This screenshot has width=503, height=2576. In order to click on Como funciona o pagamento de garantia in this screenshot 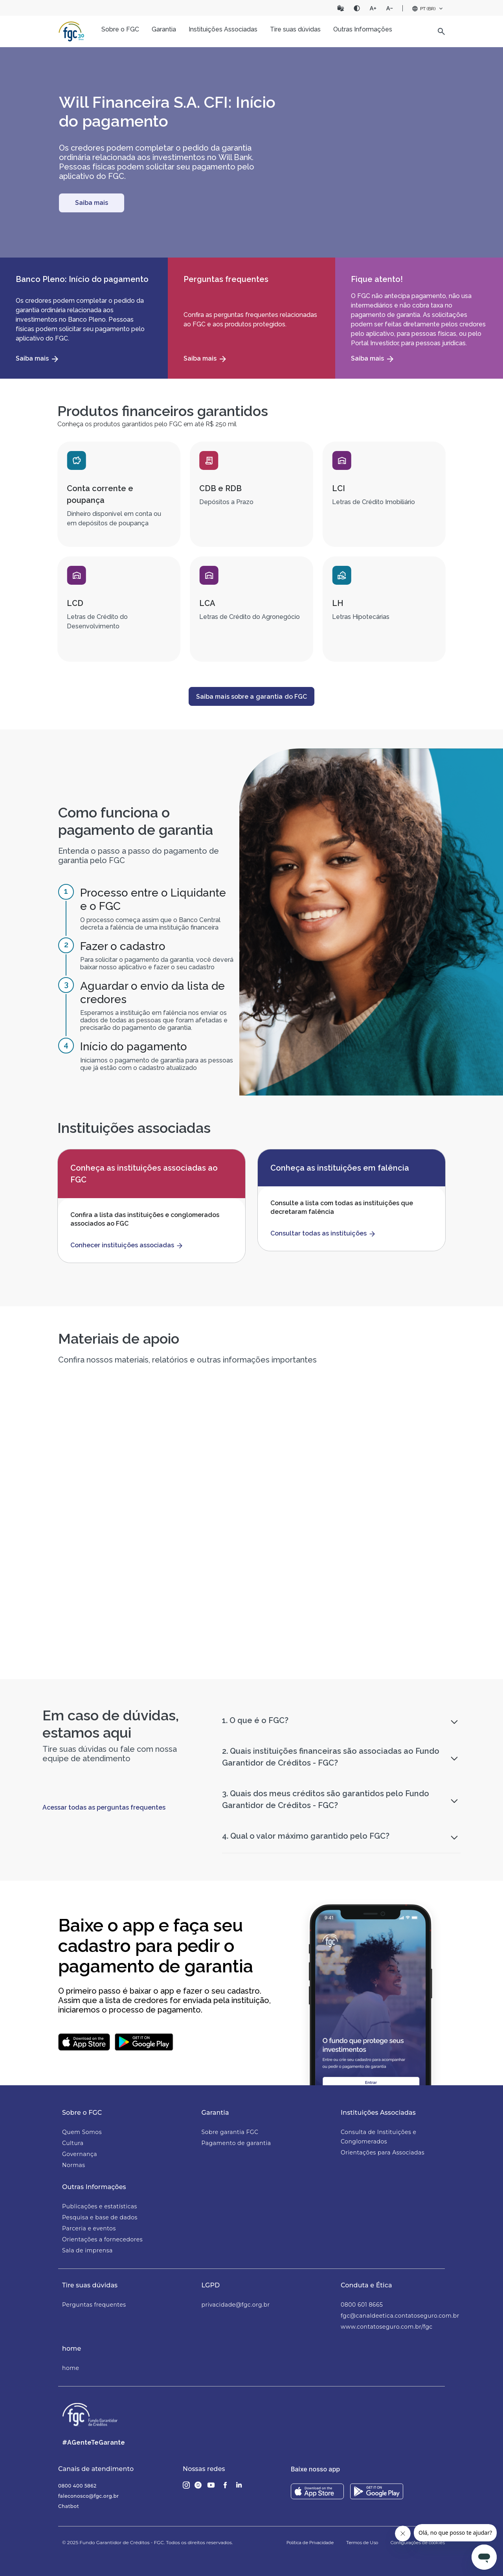, I will do `click(135, 821)`.